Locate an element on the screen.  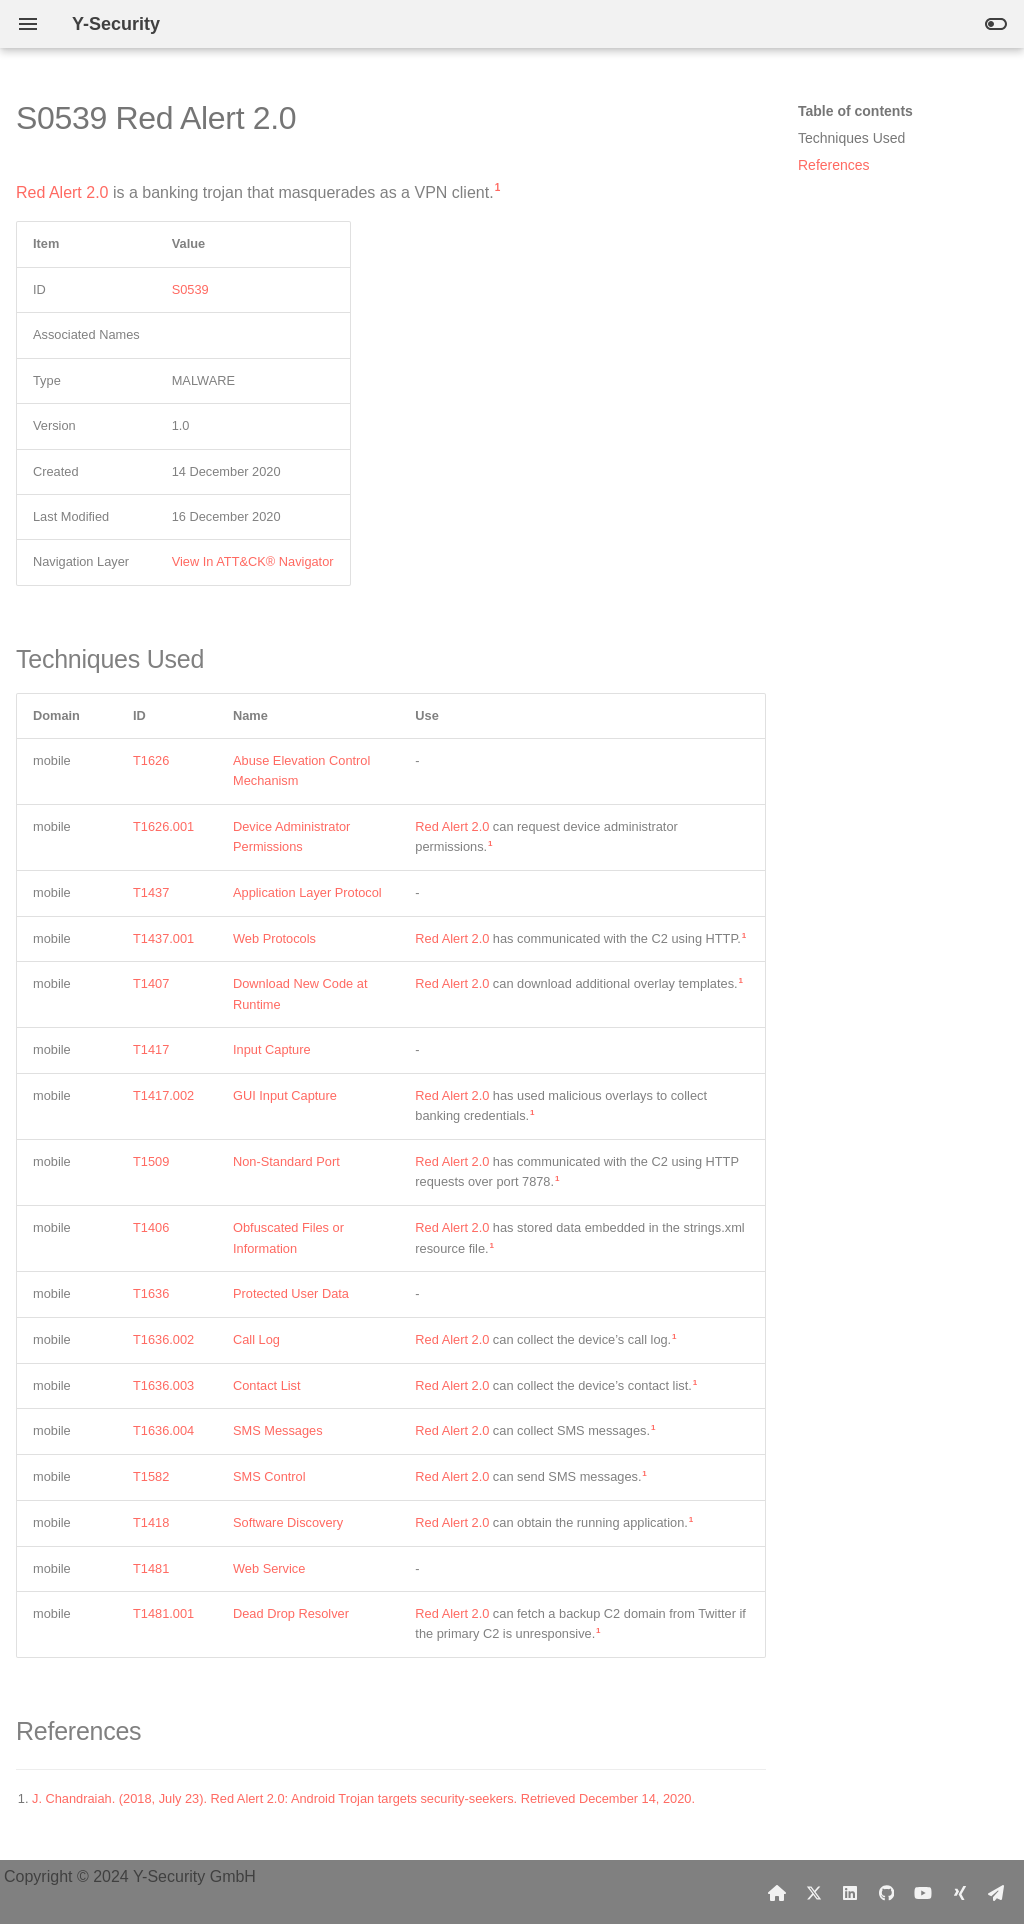
References is located at coordinates (834, 165).